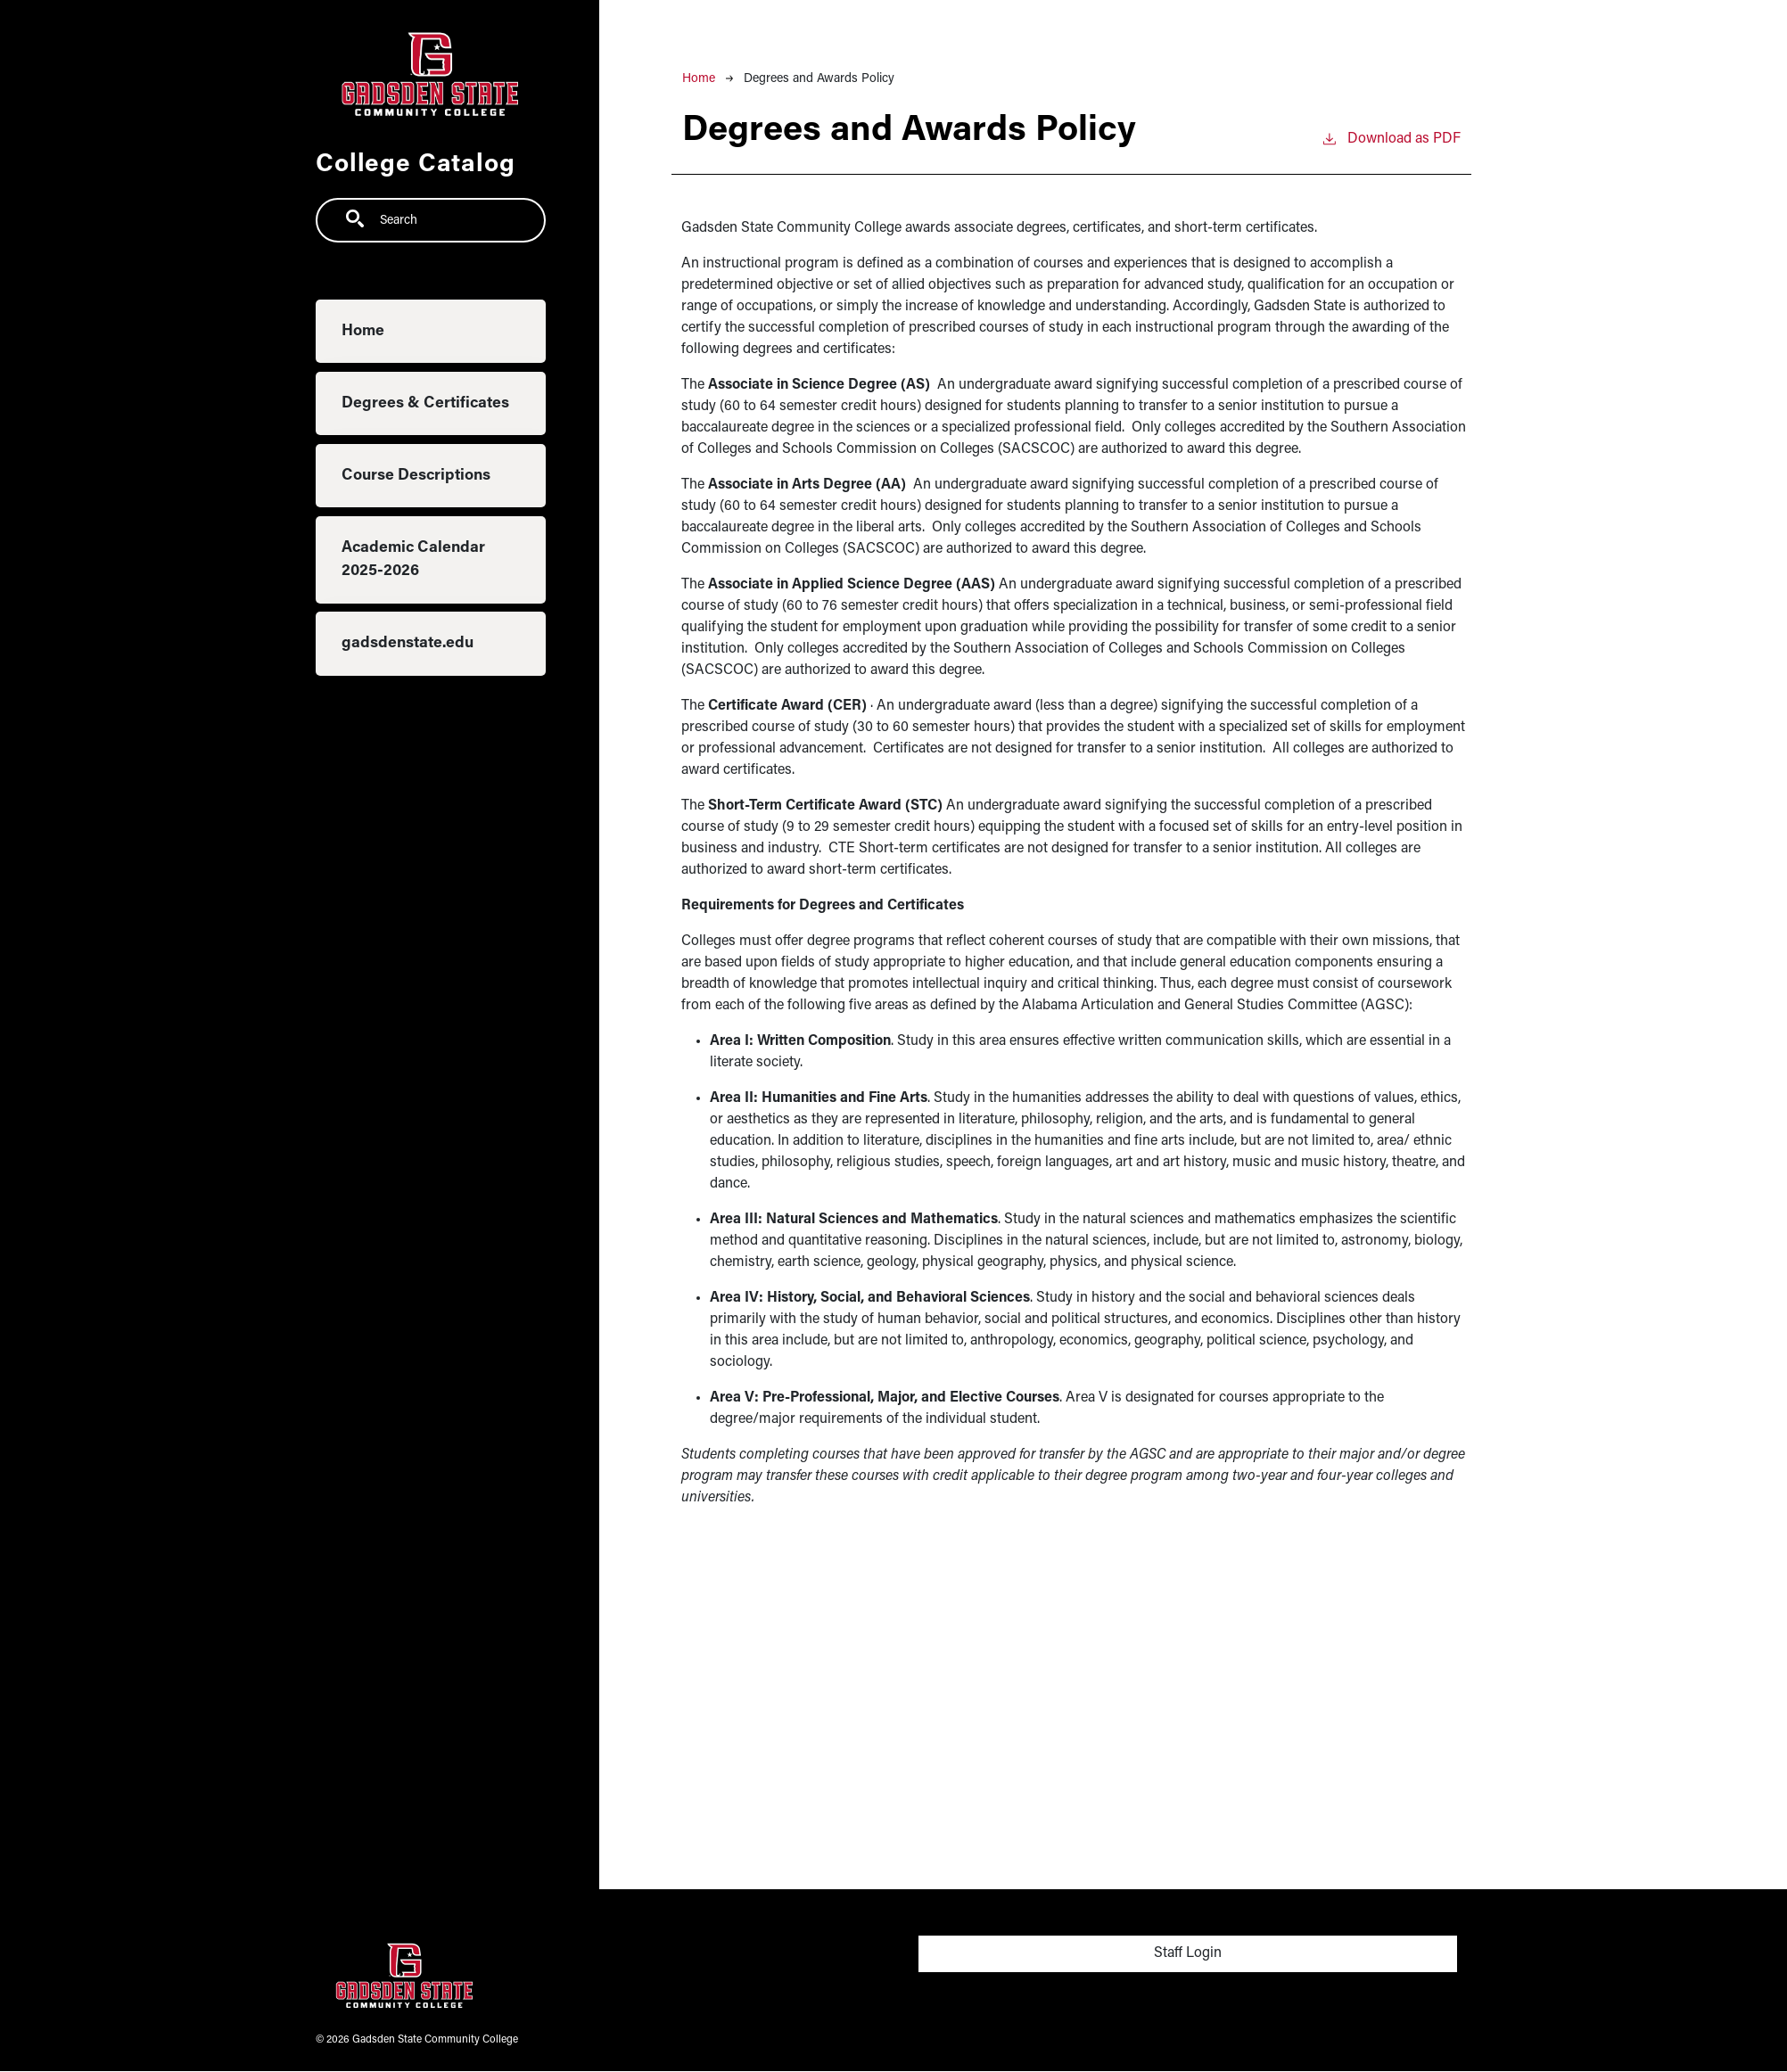 This screenshot has width=1787, height=2072. What do you see at coordinates (1188, 1953) in the screenshot?
I see `Staff Login` at bounding box center [1188, 1953].